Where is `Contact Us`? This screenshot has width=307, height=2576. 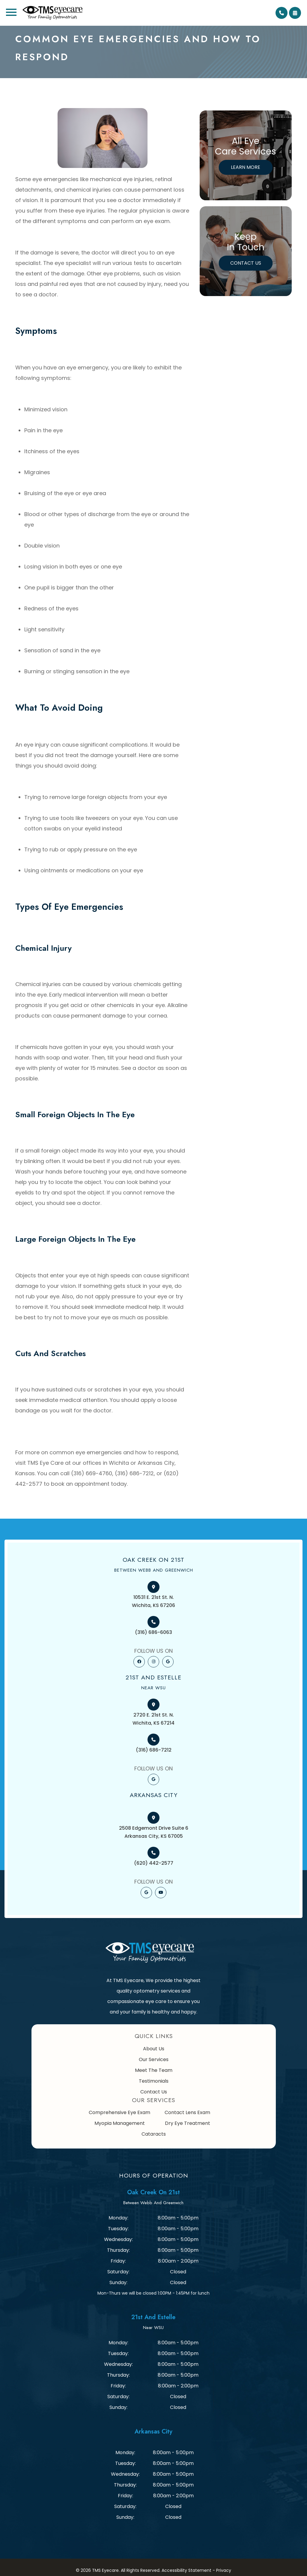 Contact Us is located at coordinates (245, 263).